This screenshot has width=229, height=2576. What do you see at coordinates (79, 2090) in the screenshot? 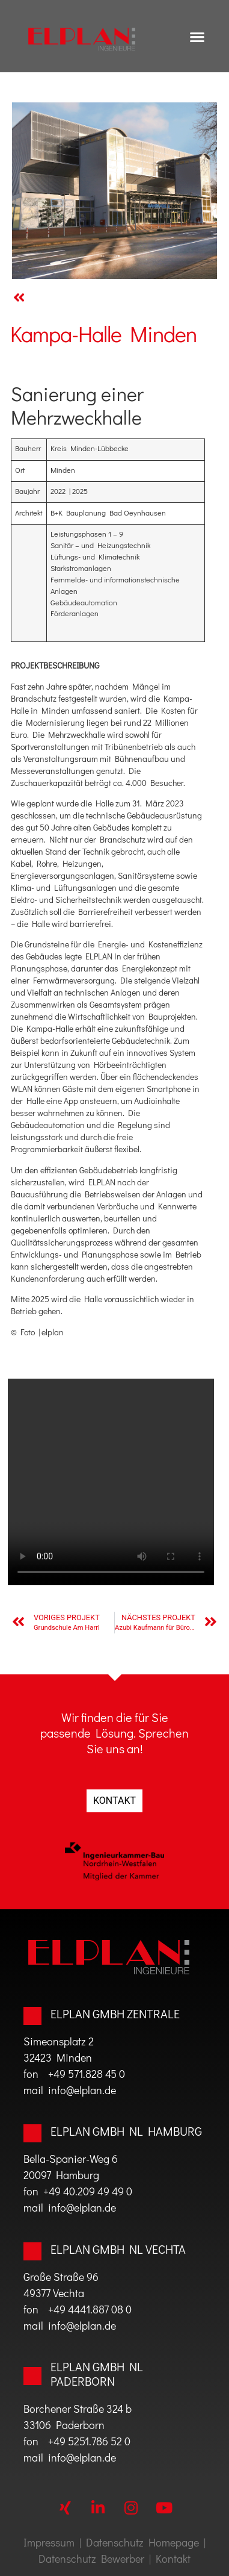
I see `info@elplan.de` at bounding box center [79, 2090].